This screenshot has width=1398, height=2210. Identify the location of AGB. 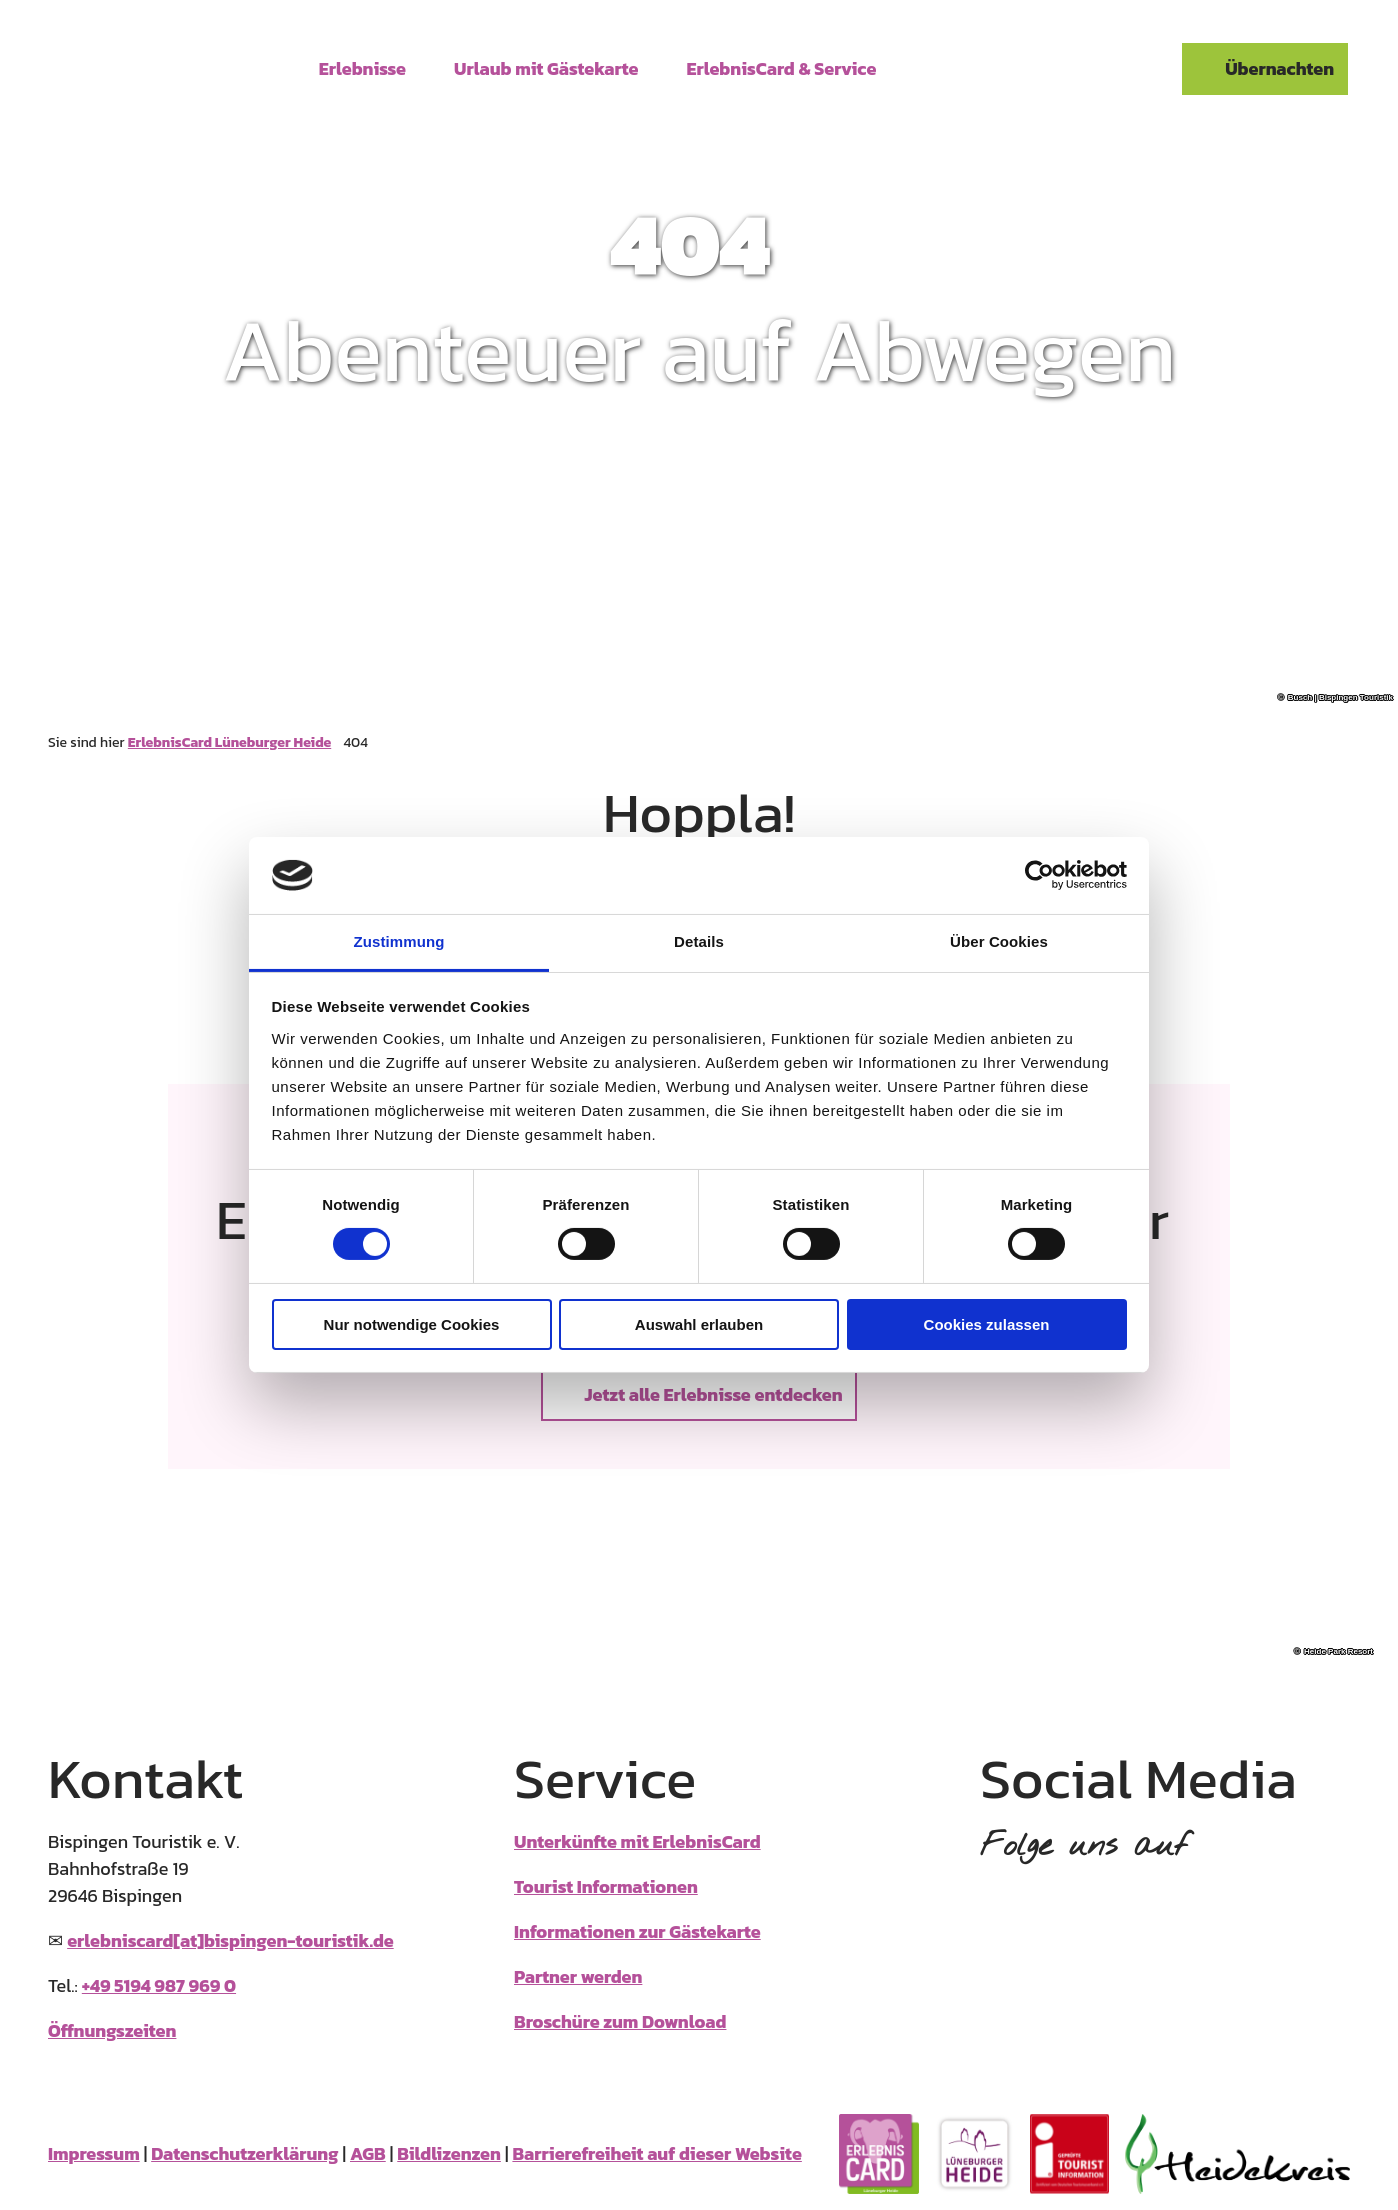
(368, 2153).